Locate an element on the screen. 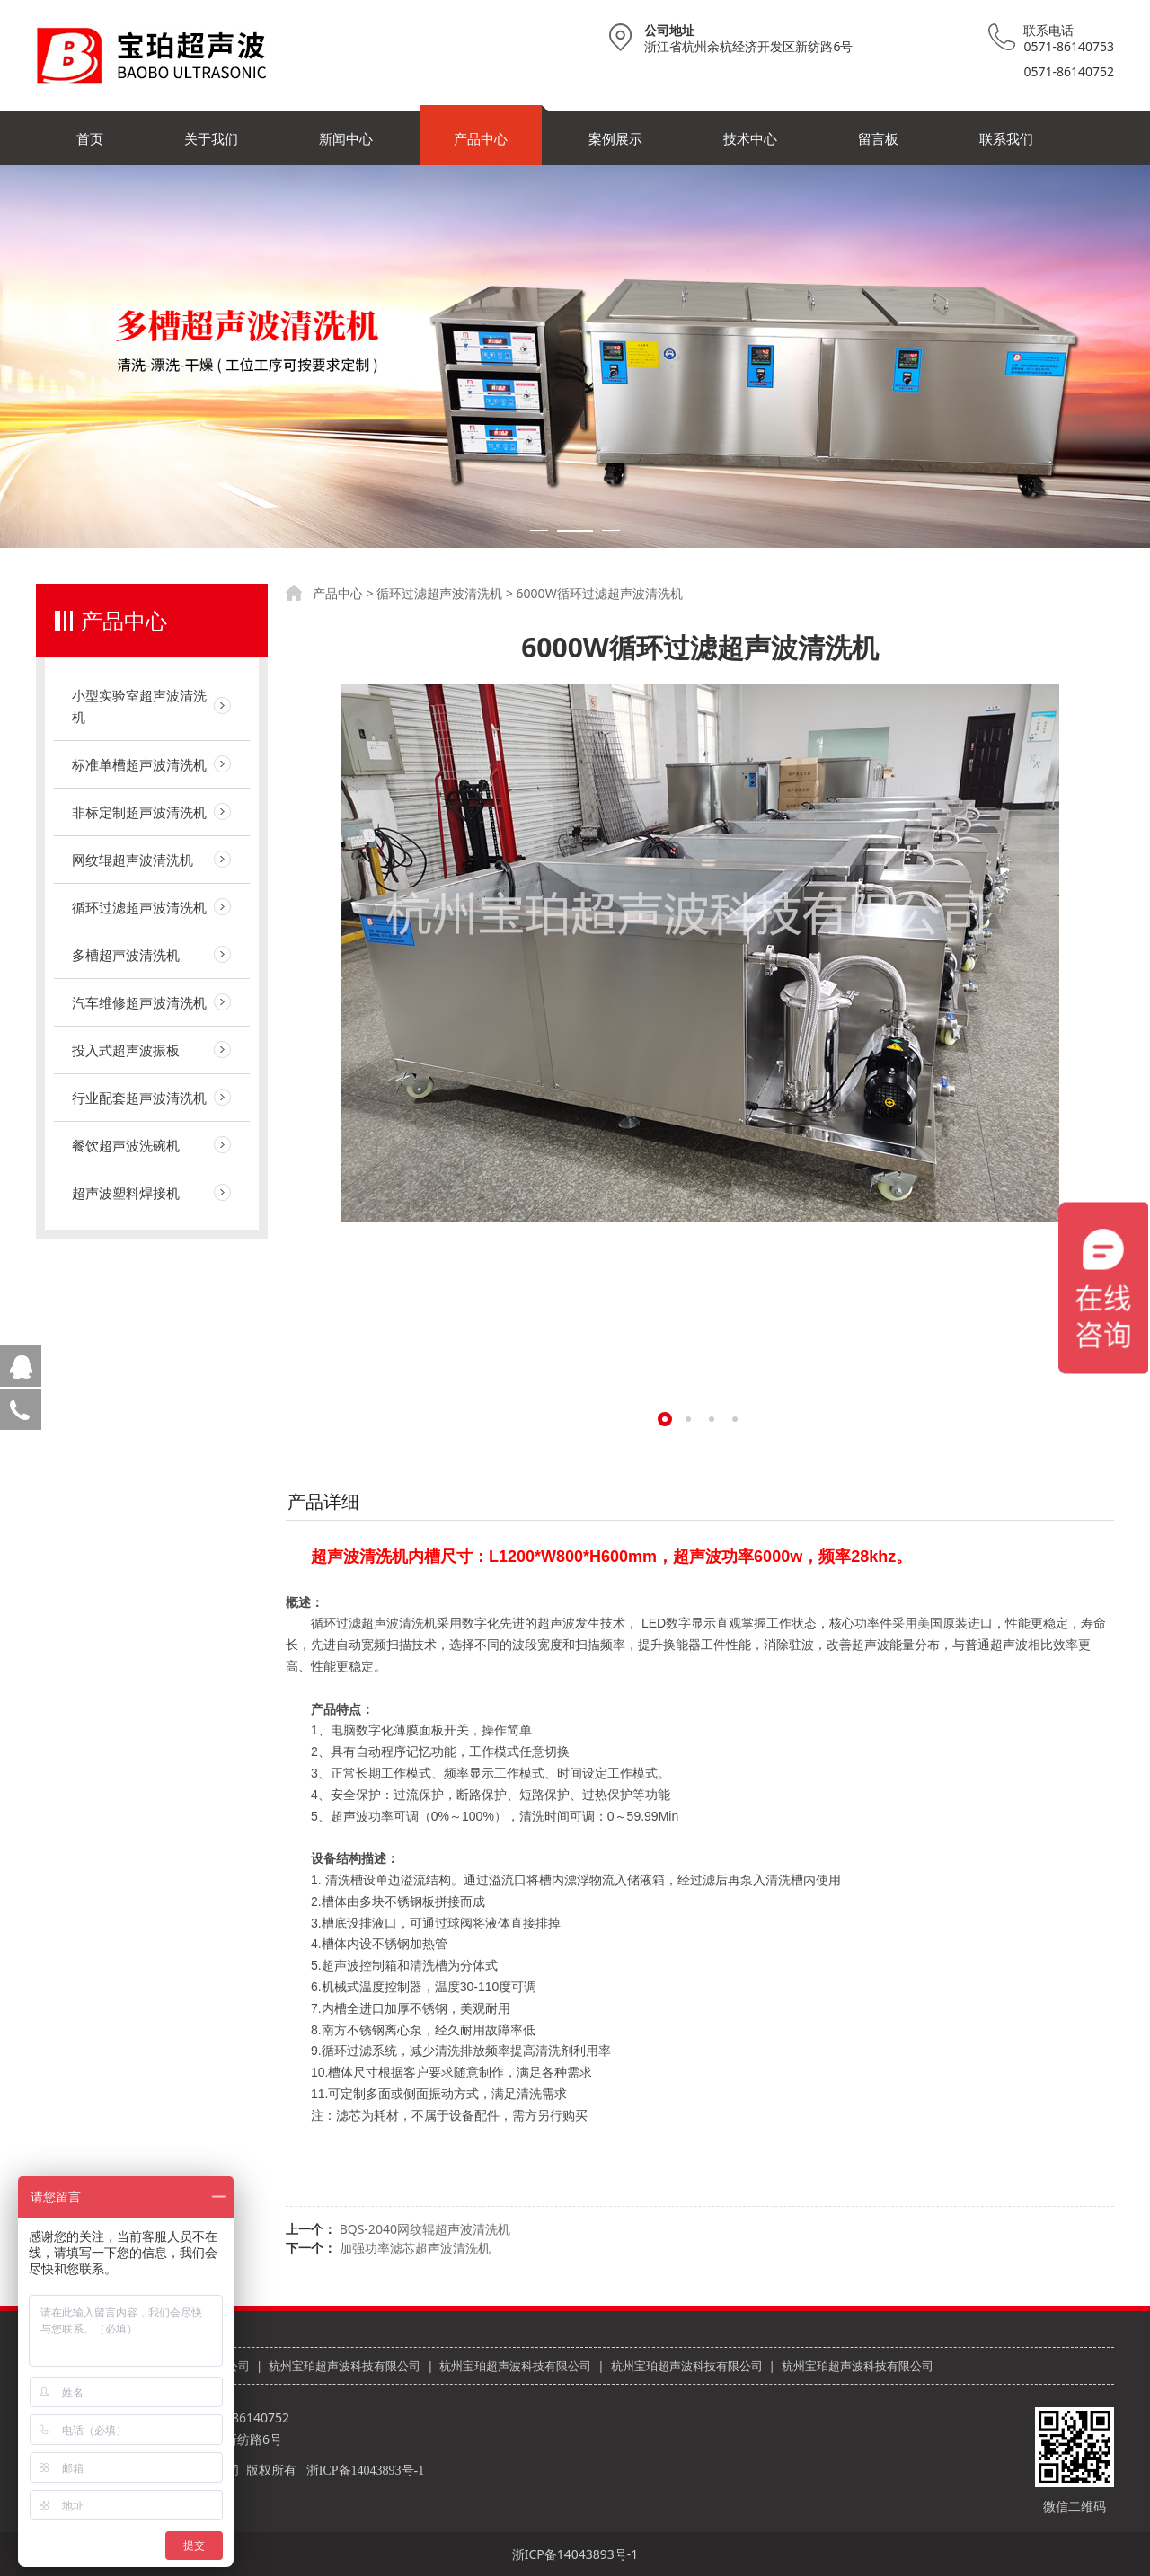 The height and width of the screenshot is (2576, 1150). 多槽超声波清洗机 is located at coordinates (126, 955).